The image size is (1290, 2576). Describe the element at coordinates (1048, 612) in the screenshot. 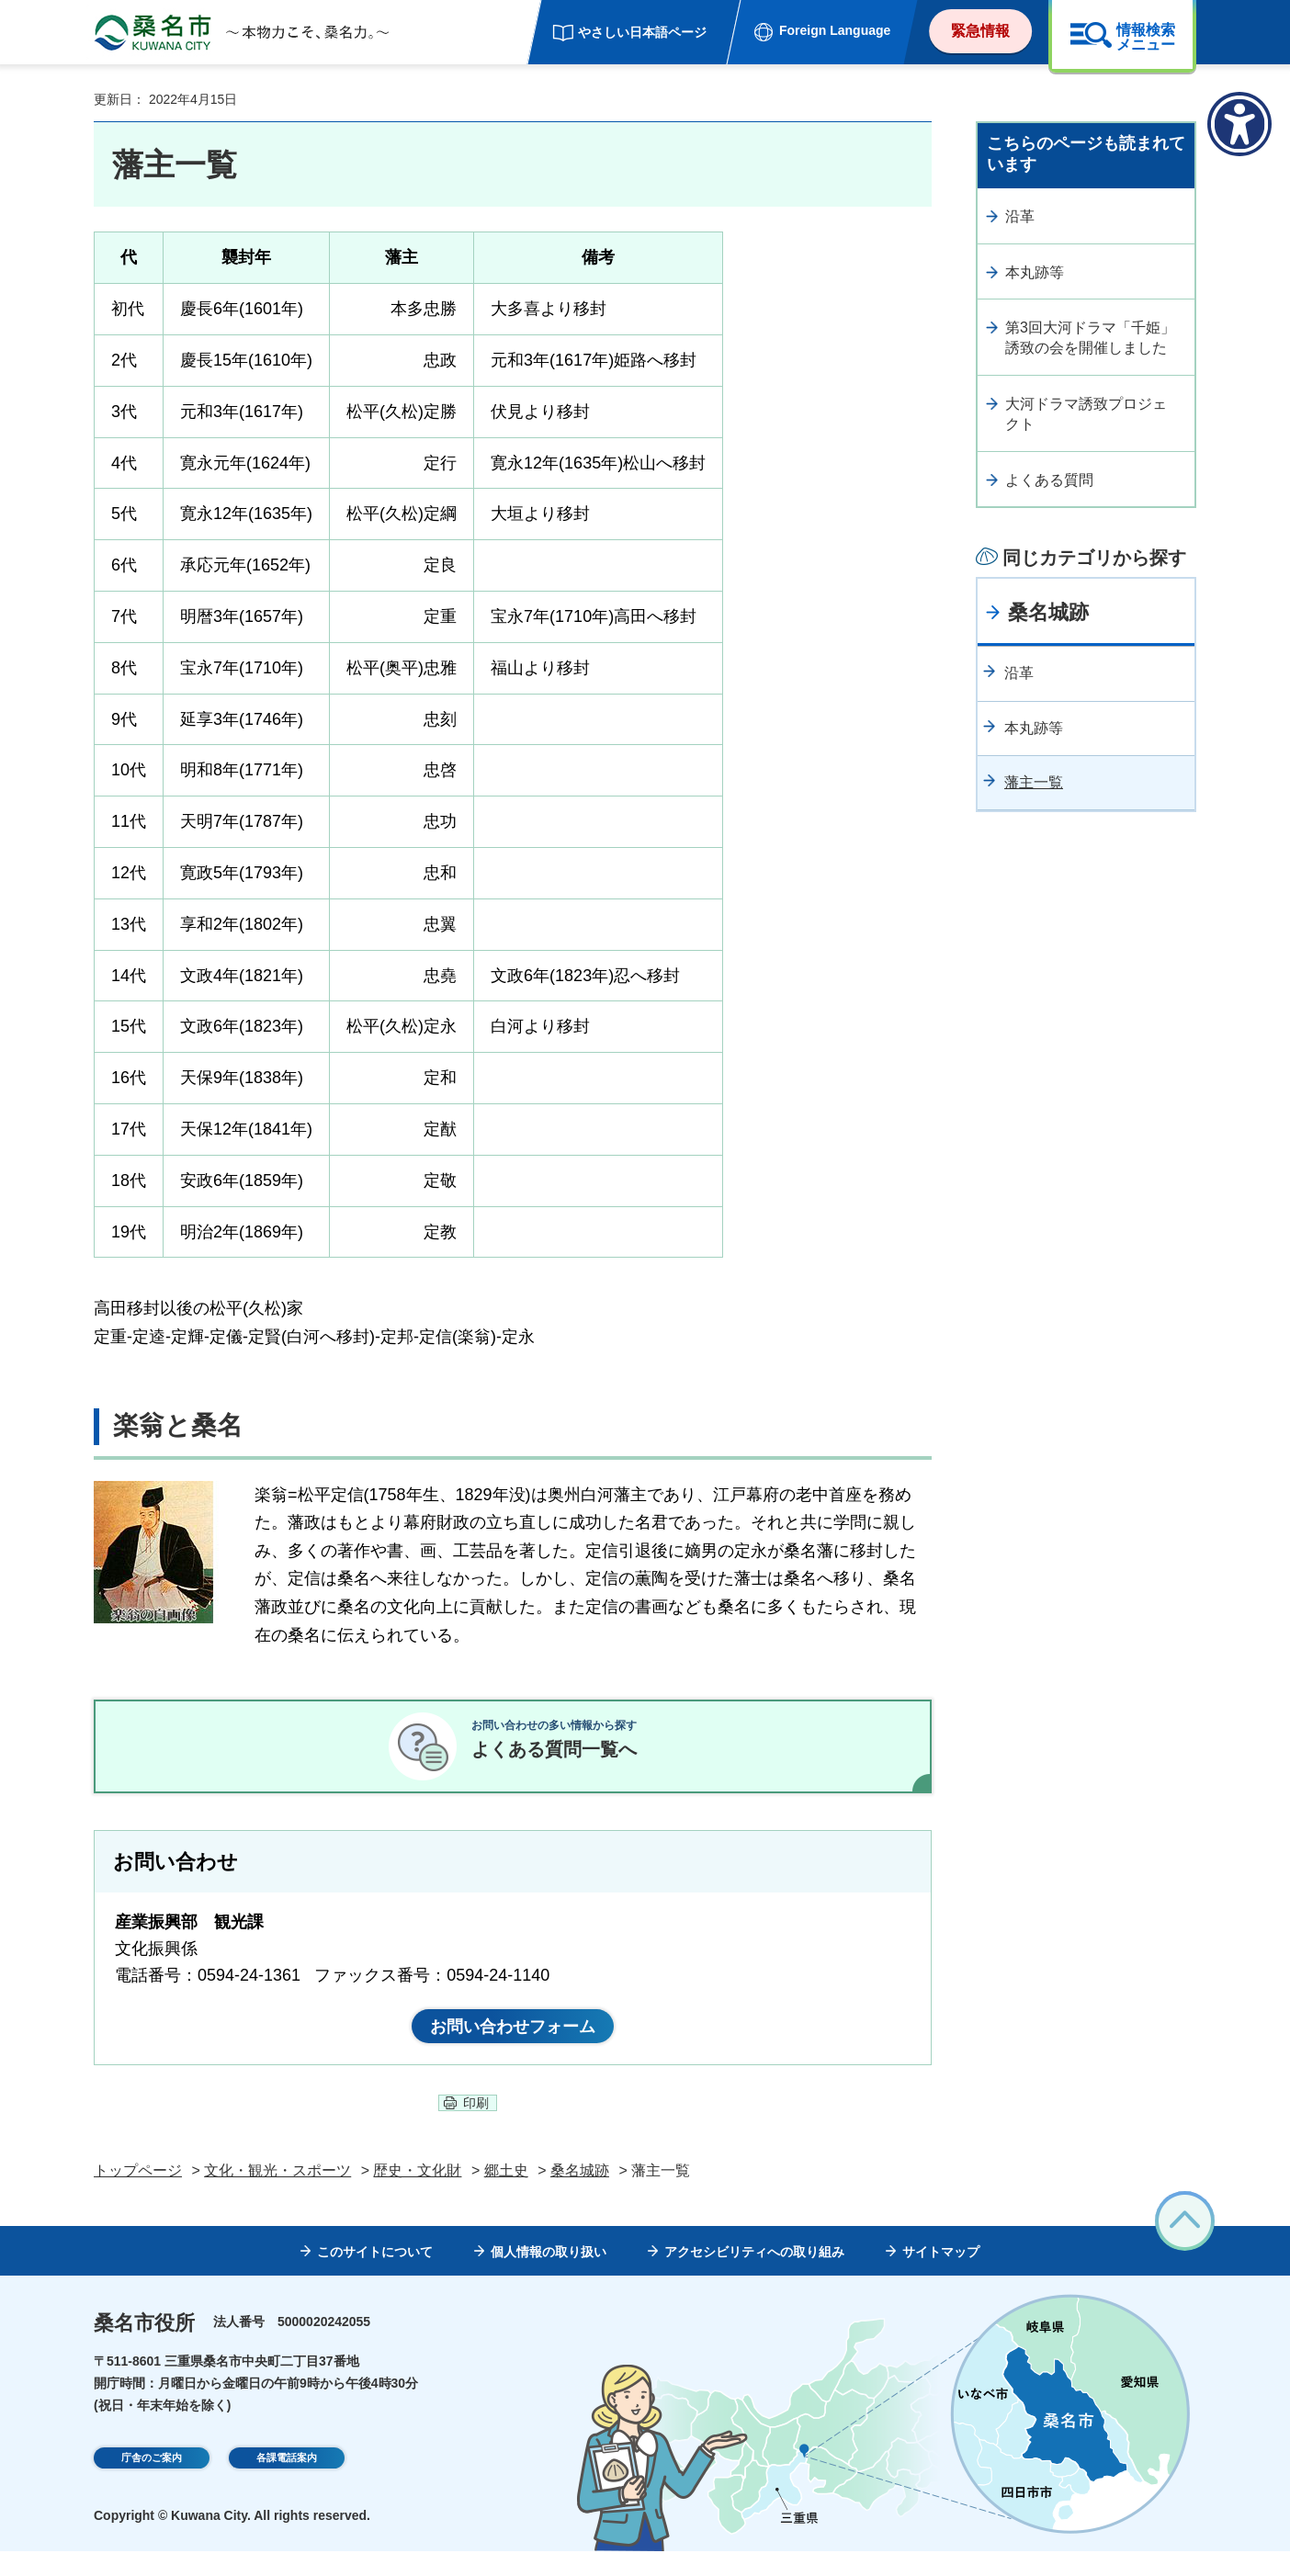

I see `桑名城跡` at that location.